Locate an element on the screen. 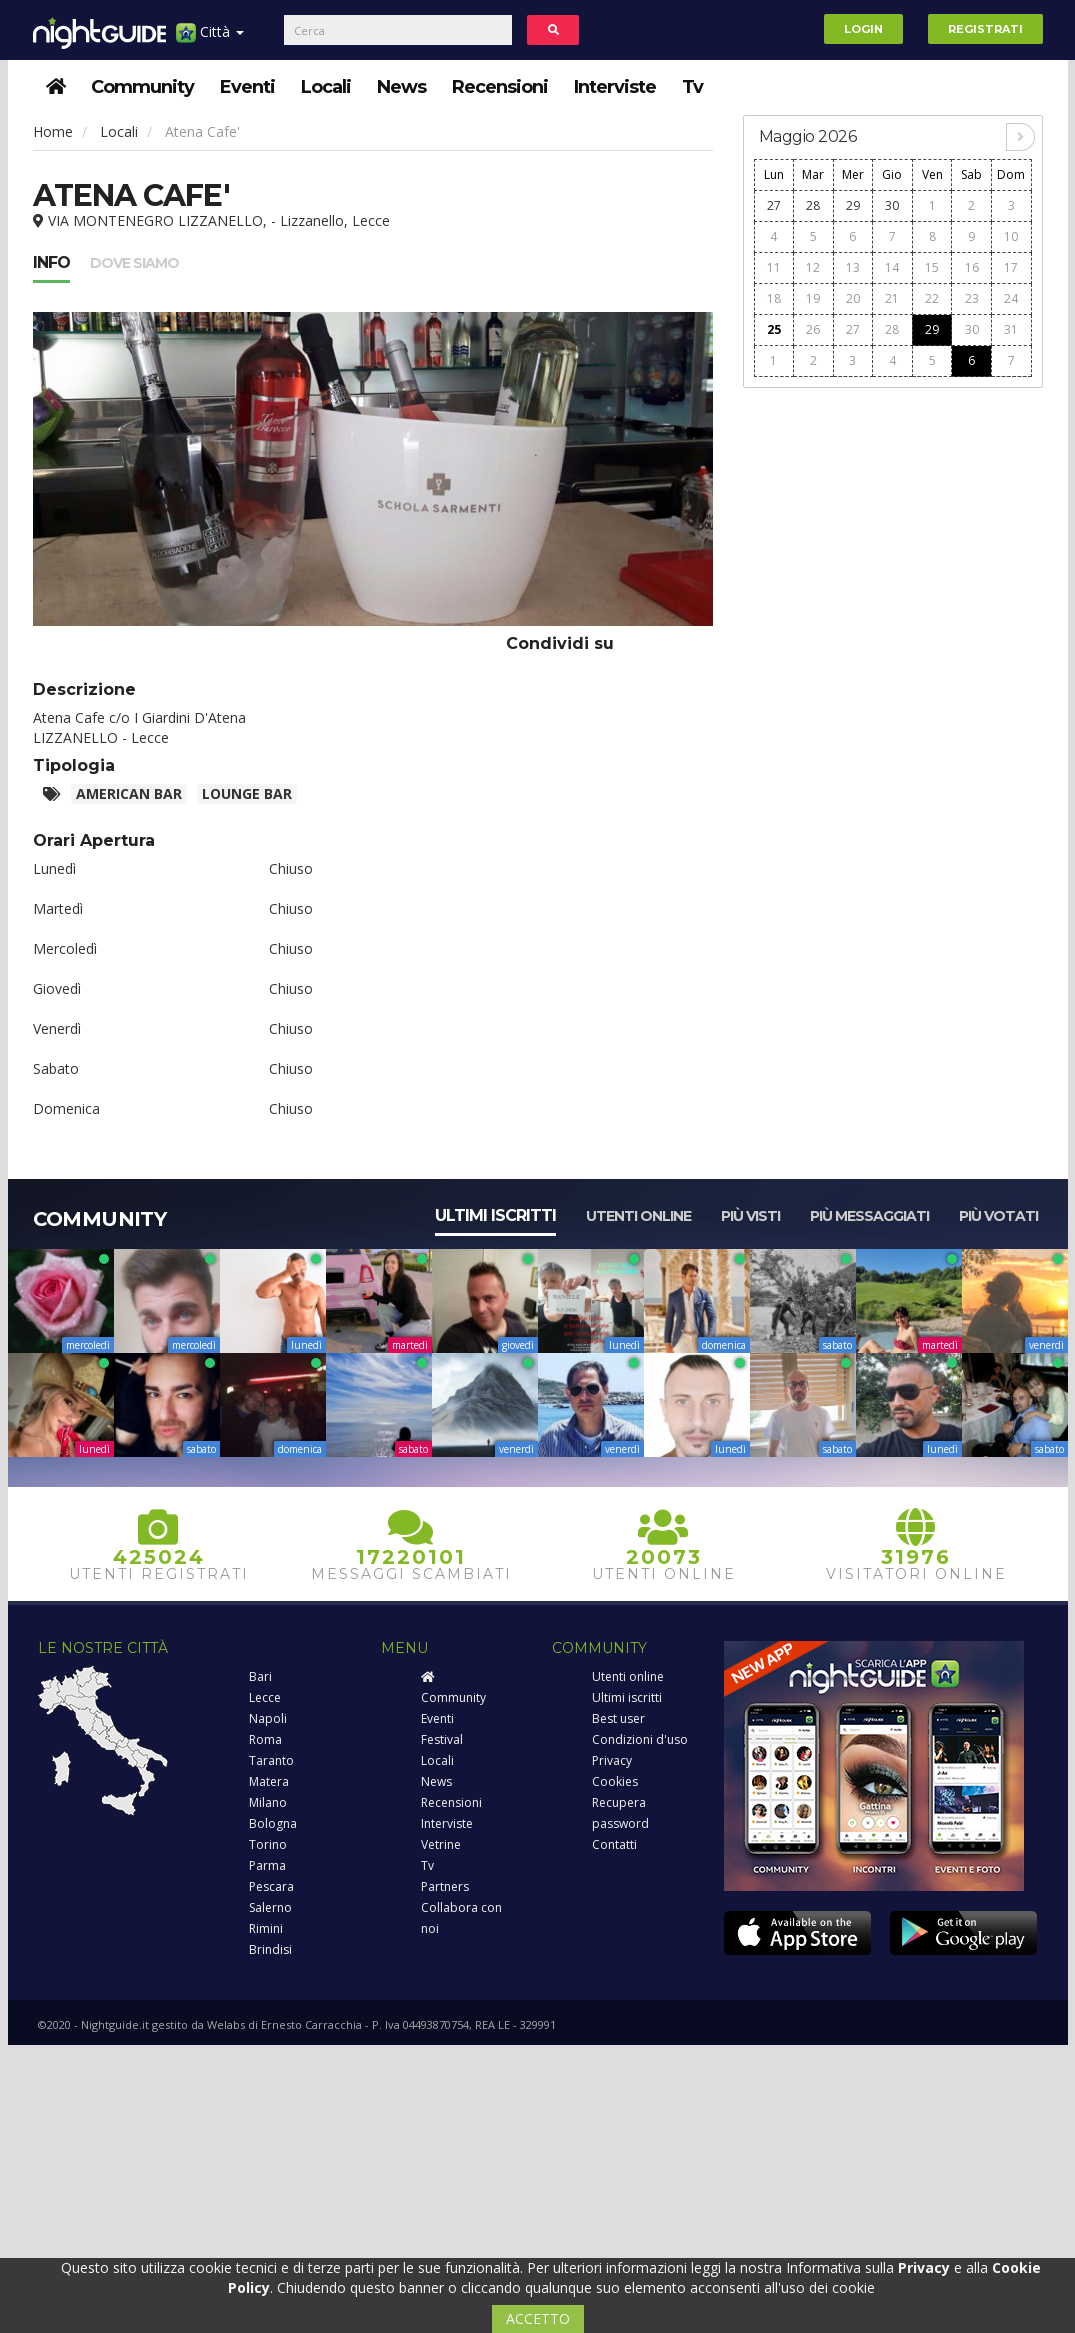  Community is located at coordinates (142, 87).